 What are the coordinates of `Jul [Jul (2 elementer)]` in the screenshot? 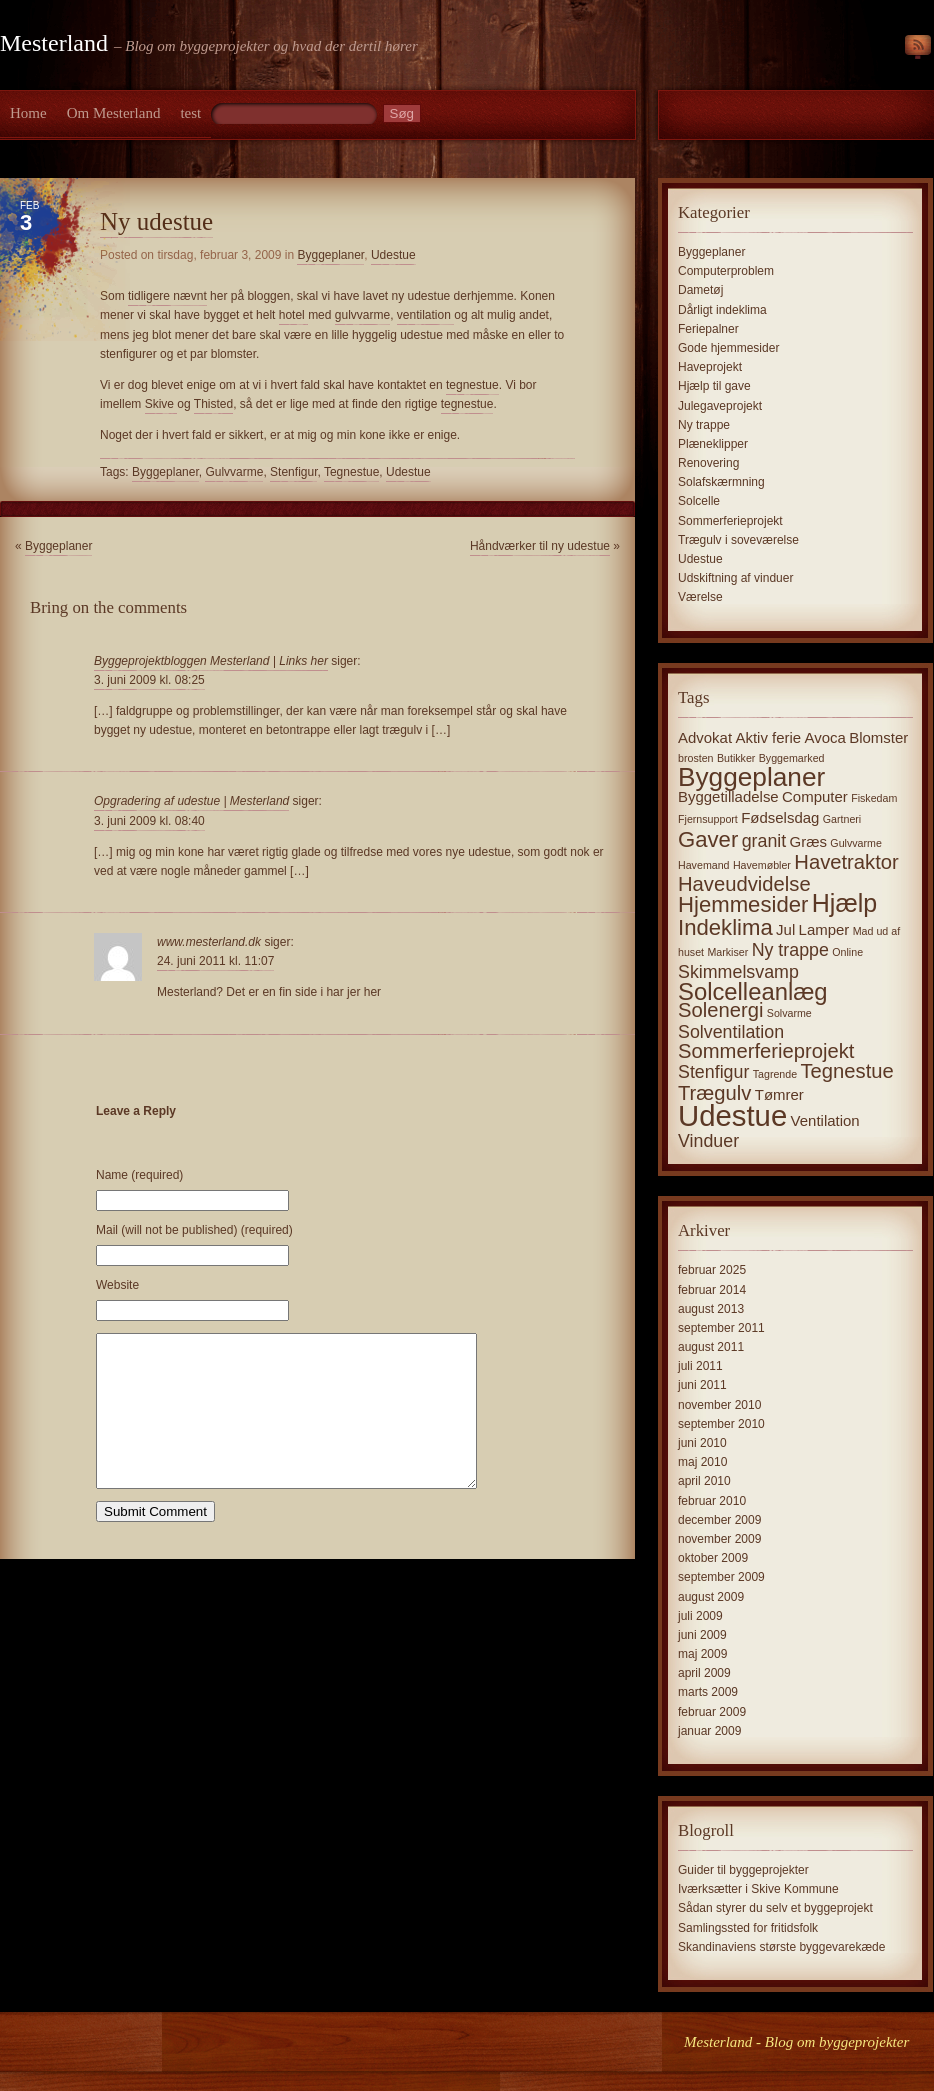 It's located at (785, 929).